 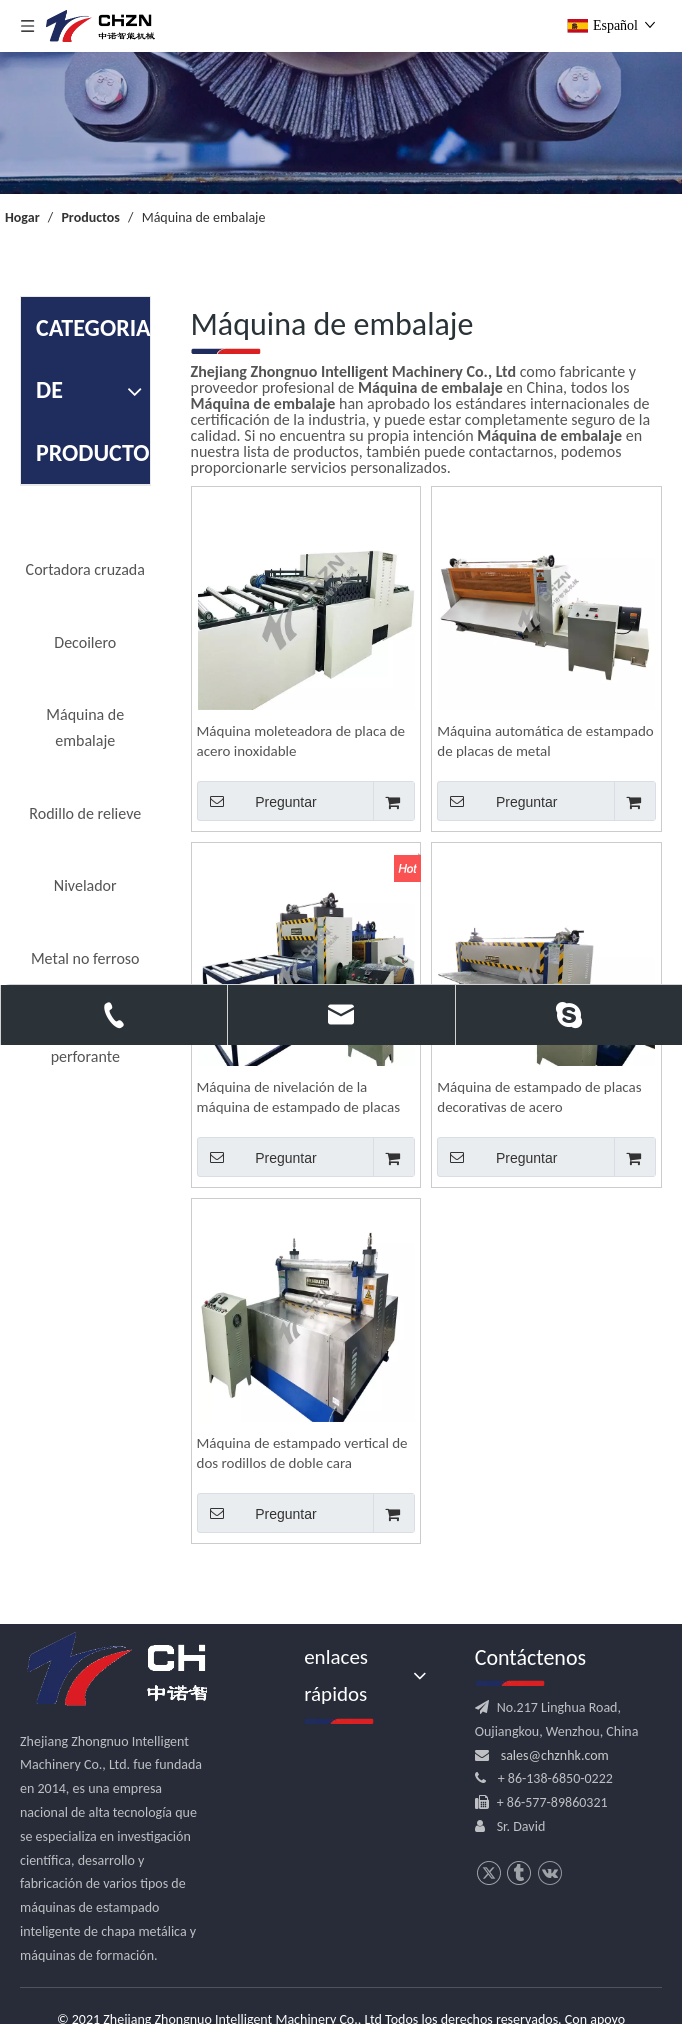 What do you see at coordinates (555, 1755) in the screenshot?
I see `sales@chznhk.com` at bounding box center [555, 1755].